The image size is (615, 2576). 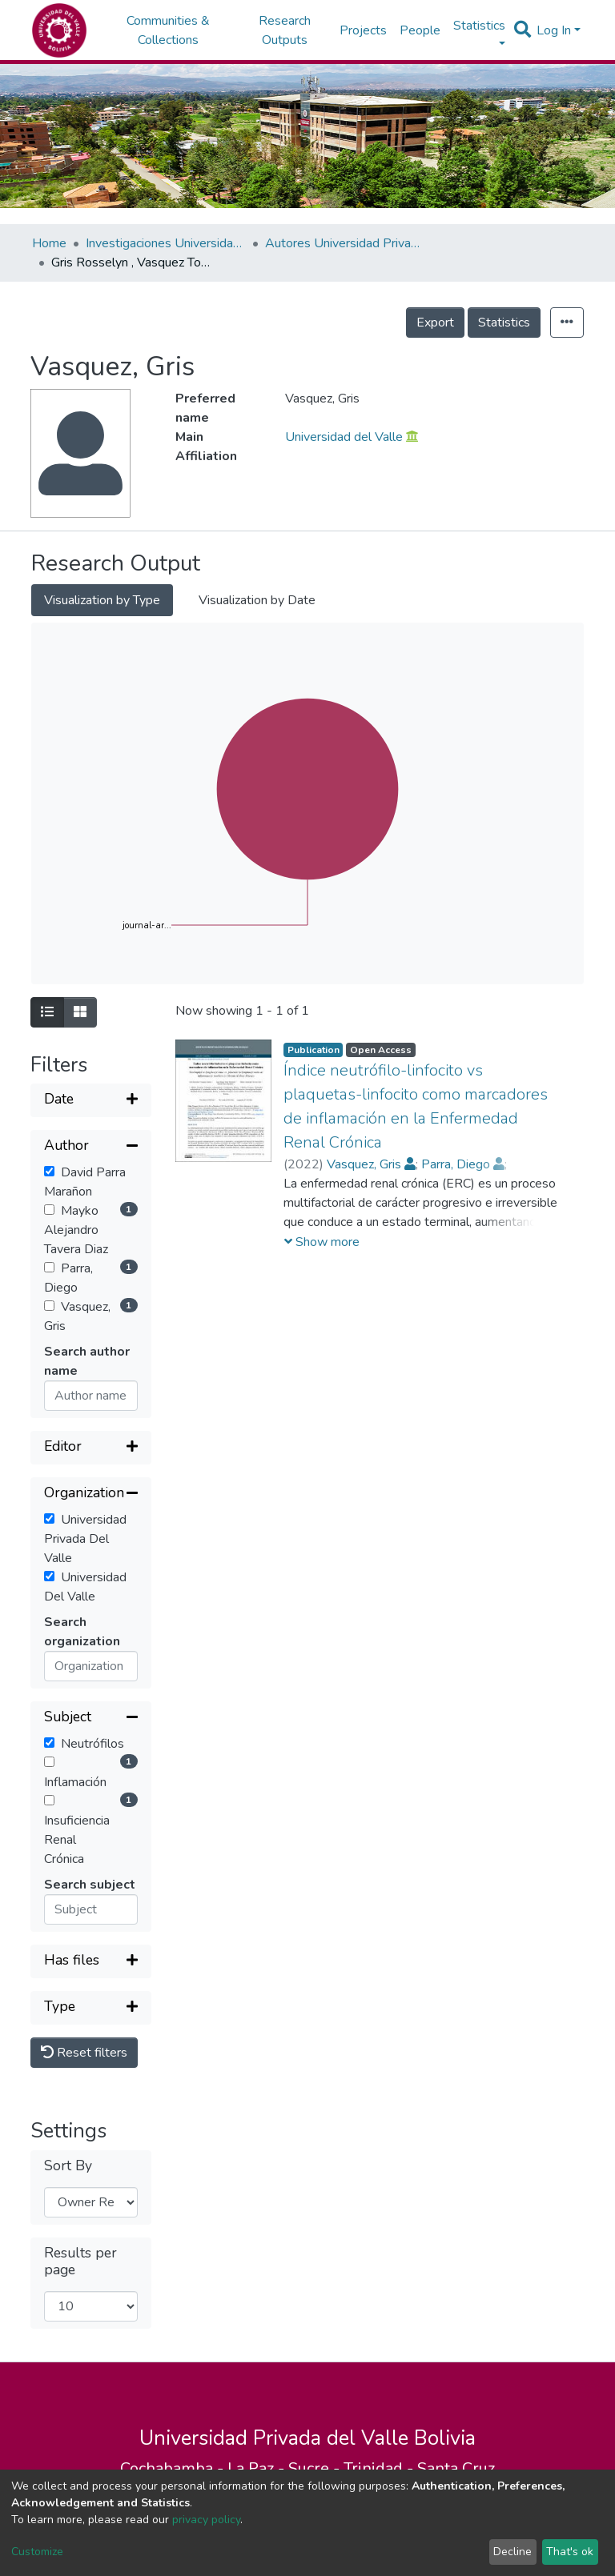 What do you see at coordinates (173, 2468) in the screenshot?
I see `Cochabamba -` at bounding box center [173, 2468].